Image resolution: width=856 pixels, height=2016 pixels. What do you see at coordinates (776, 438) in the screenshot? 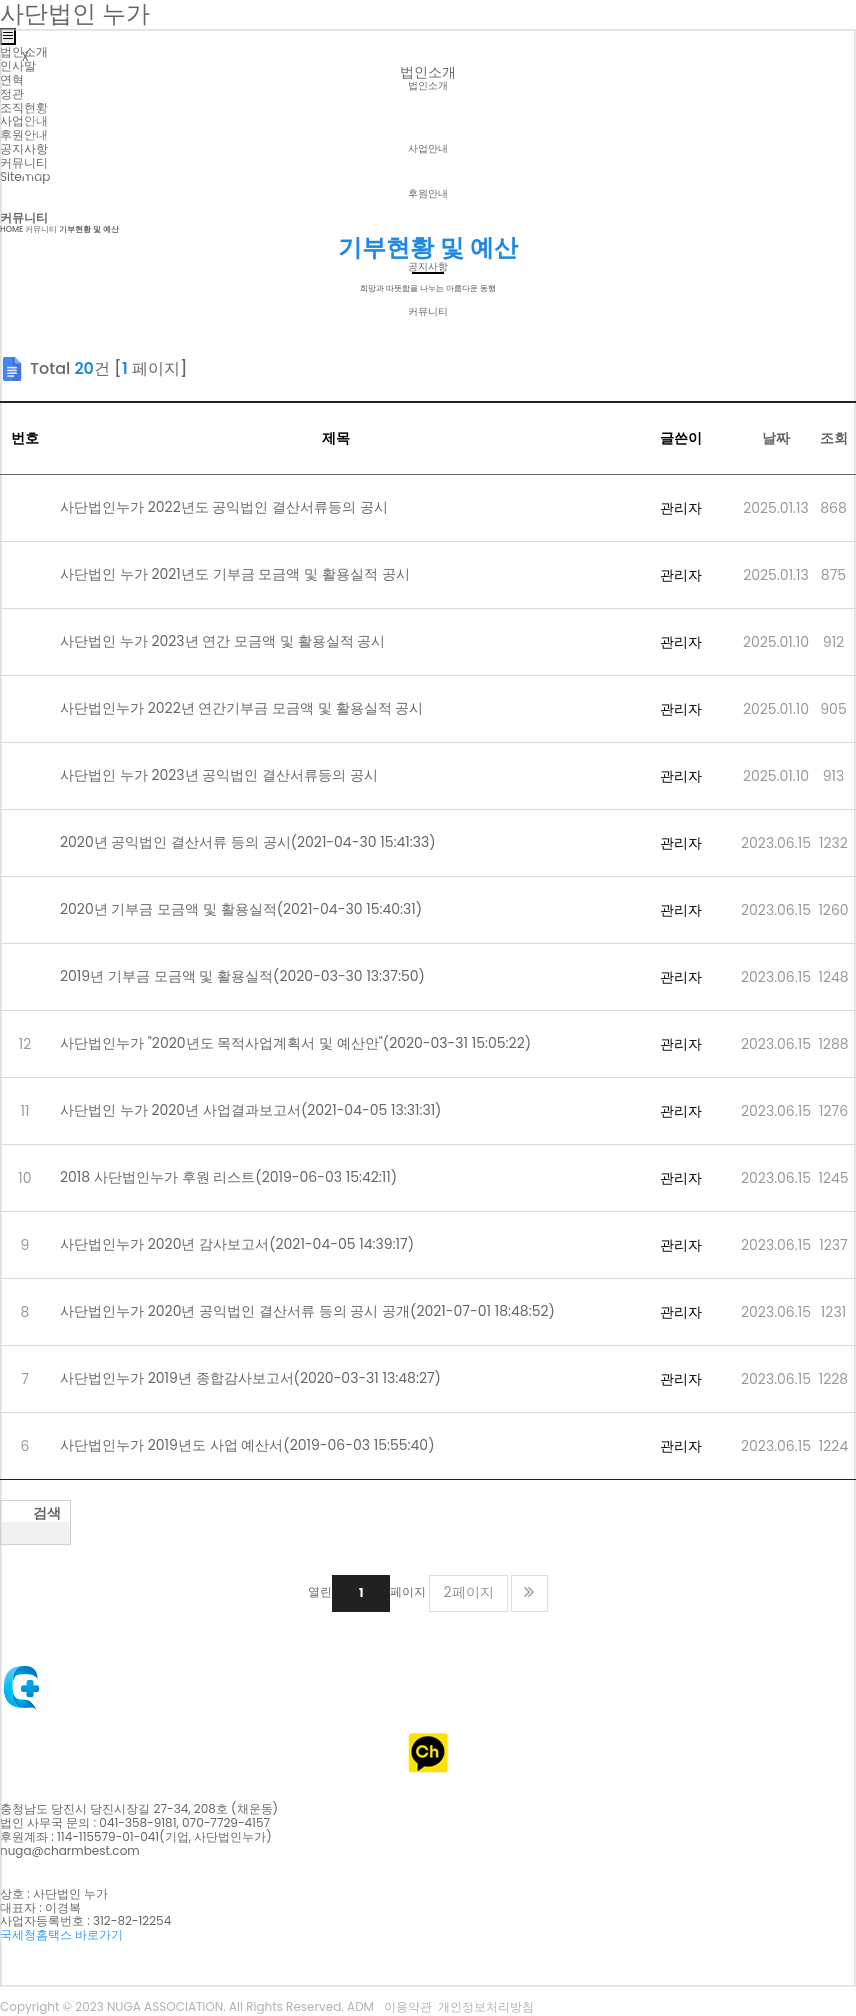
I see `날짜` at bounding box center [776, 438].